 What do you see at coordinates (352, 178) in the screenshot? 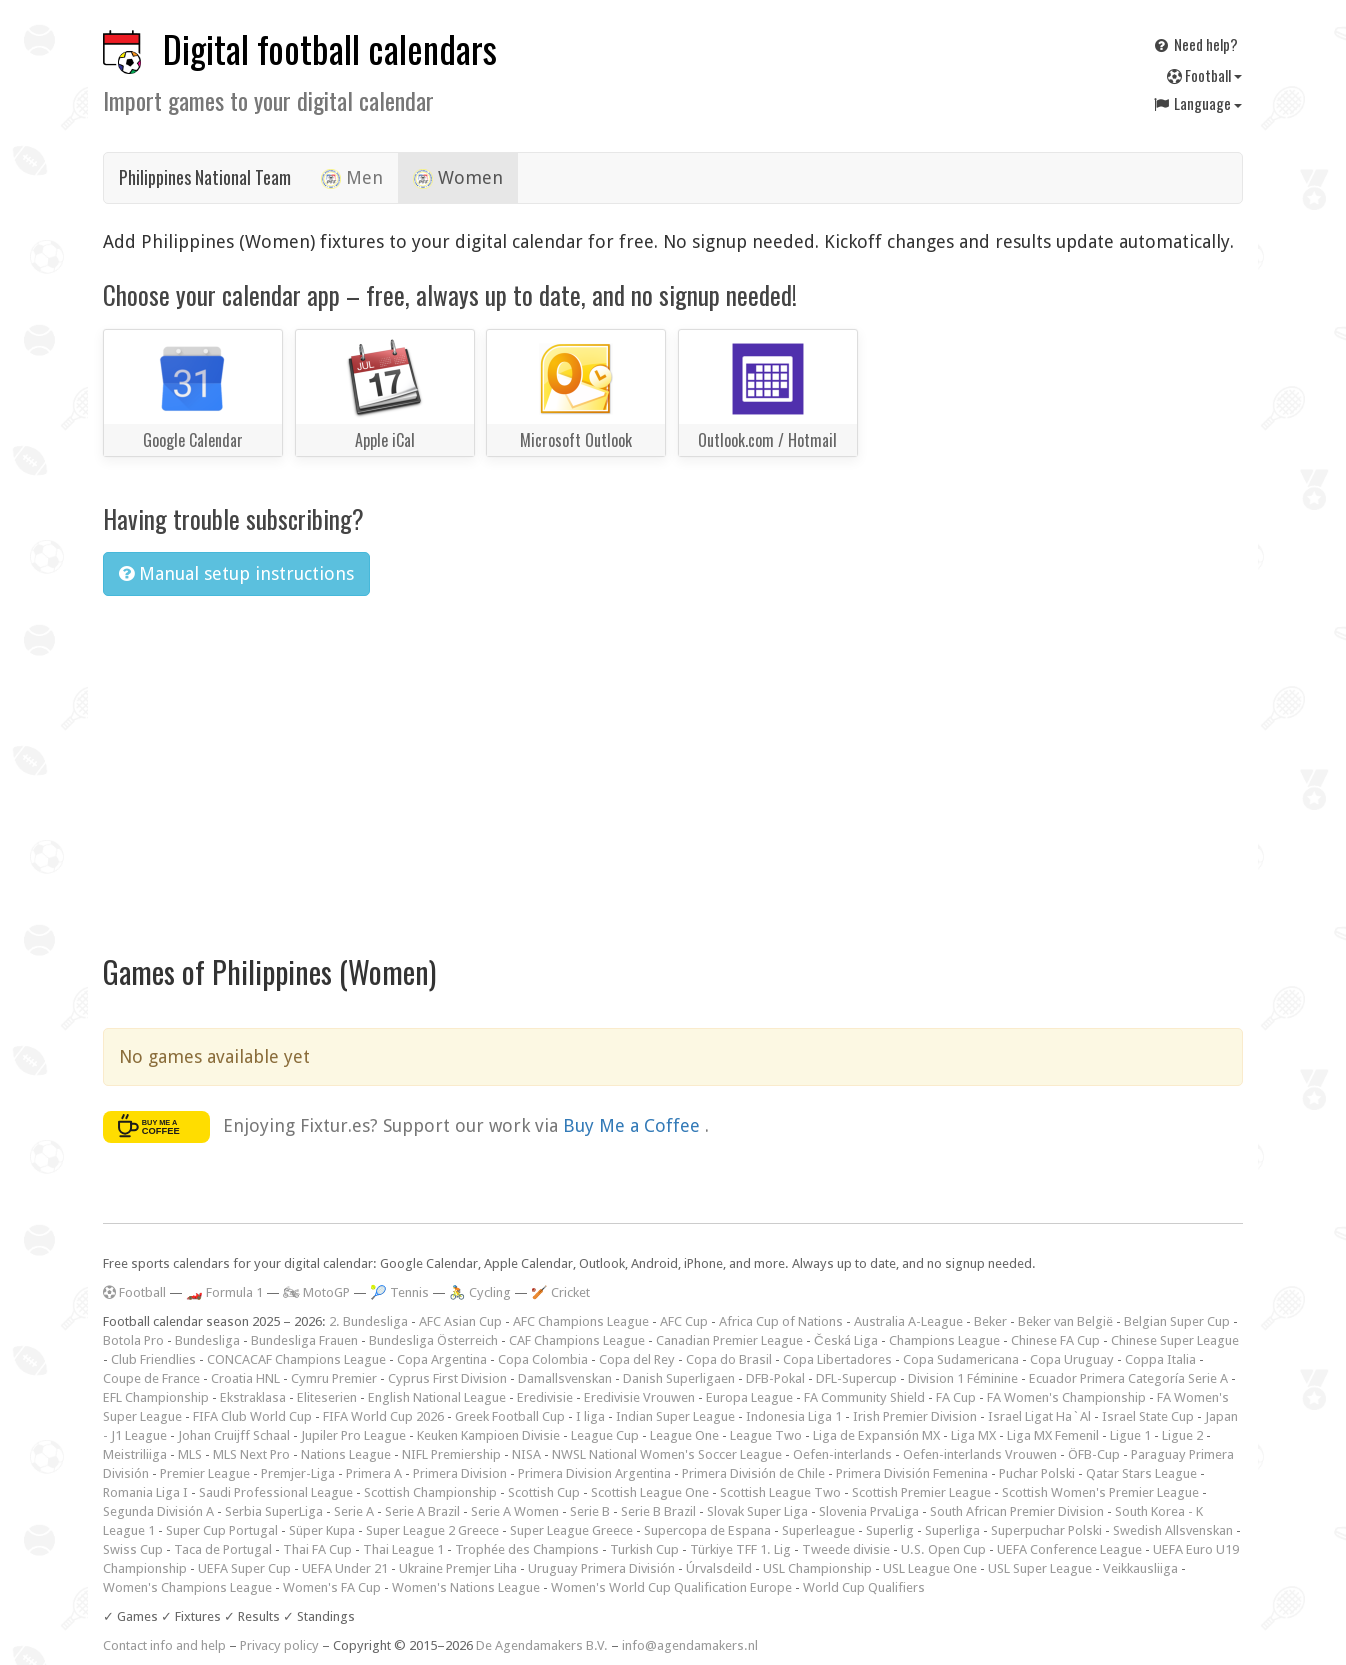
I see `Men` at bounding box center [352, 178].